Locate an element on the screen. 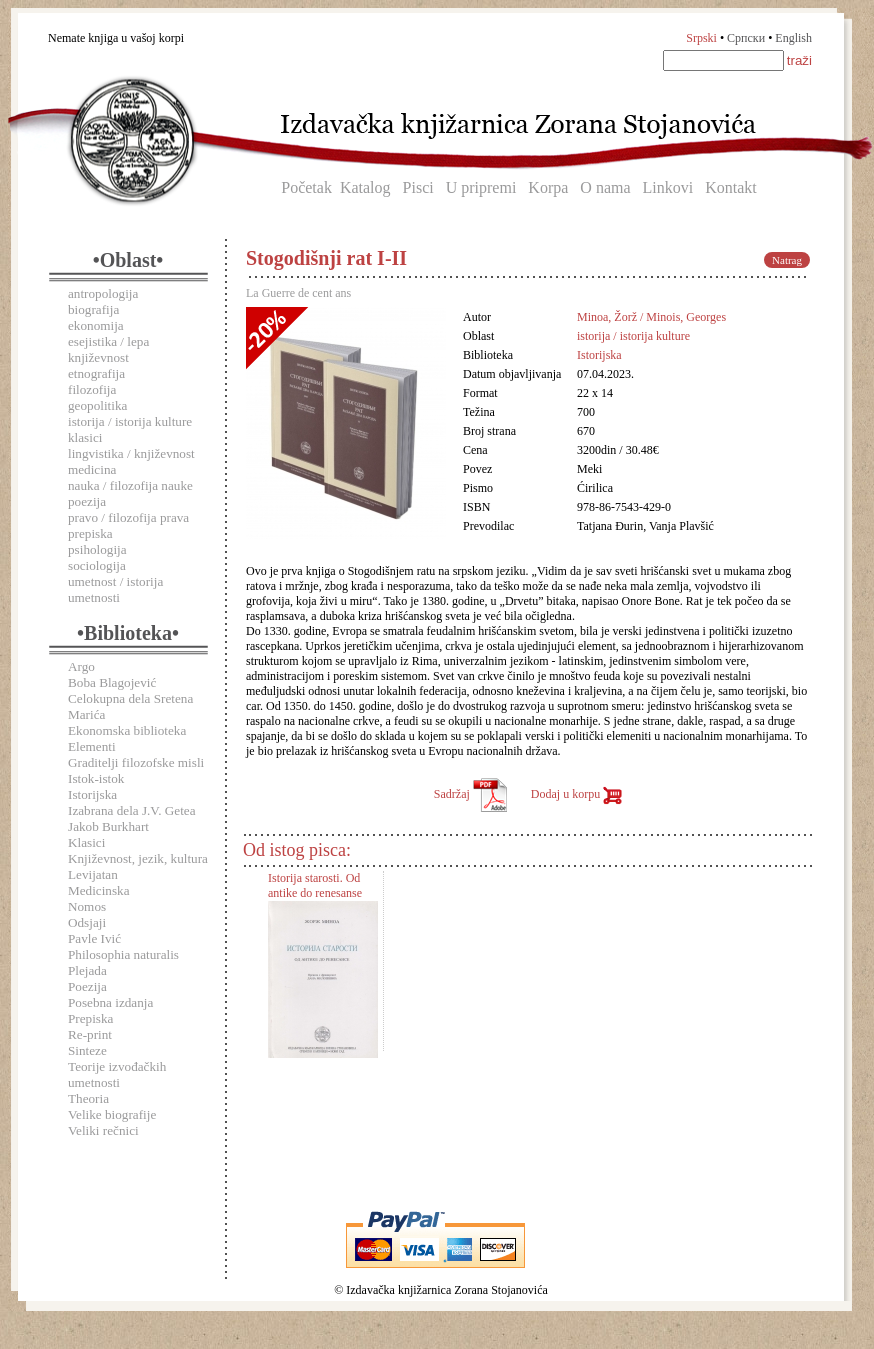 The width and height of the screenshot is (874, 1349). Prepiska is located at coordinates (90, 1018).